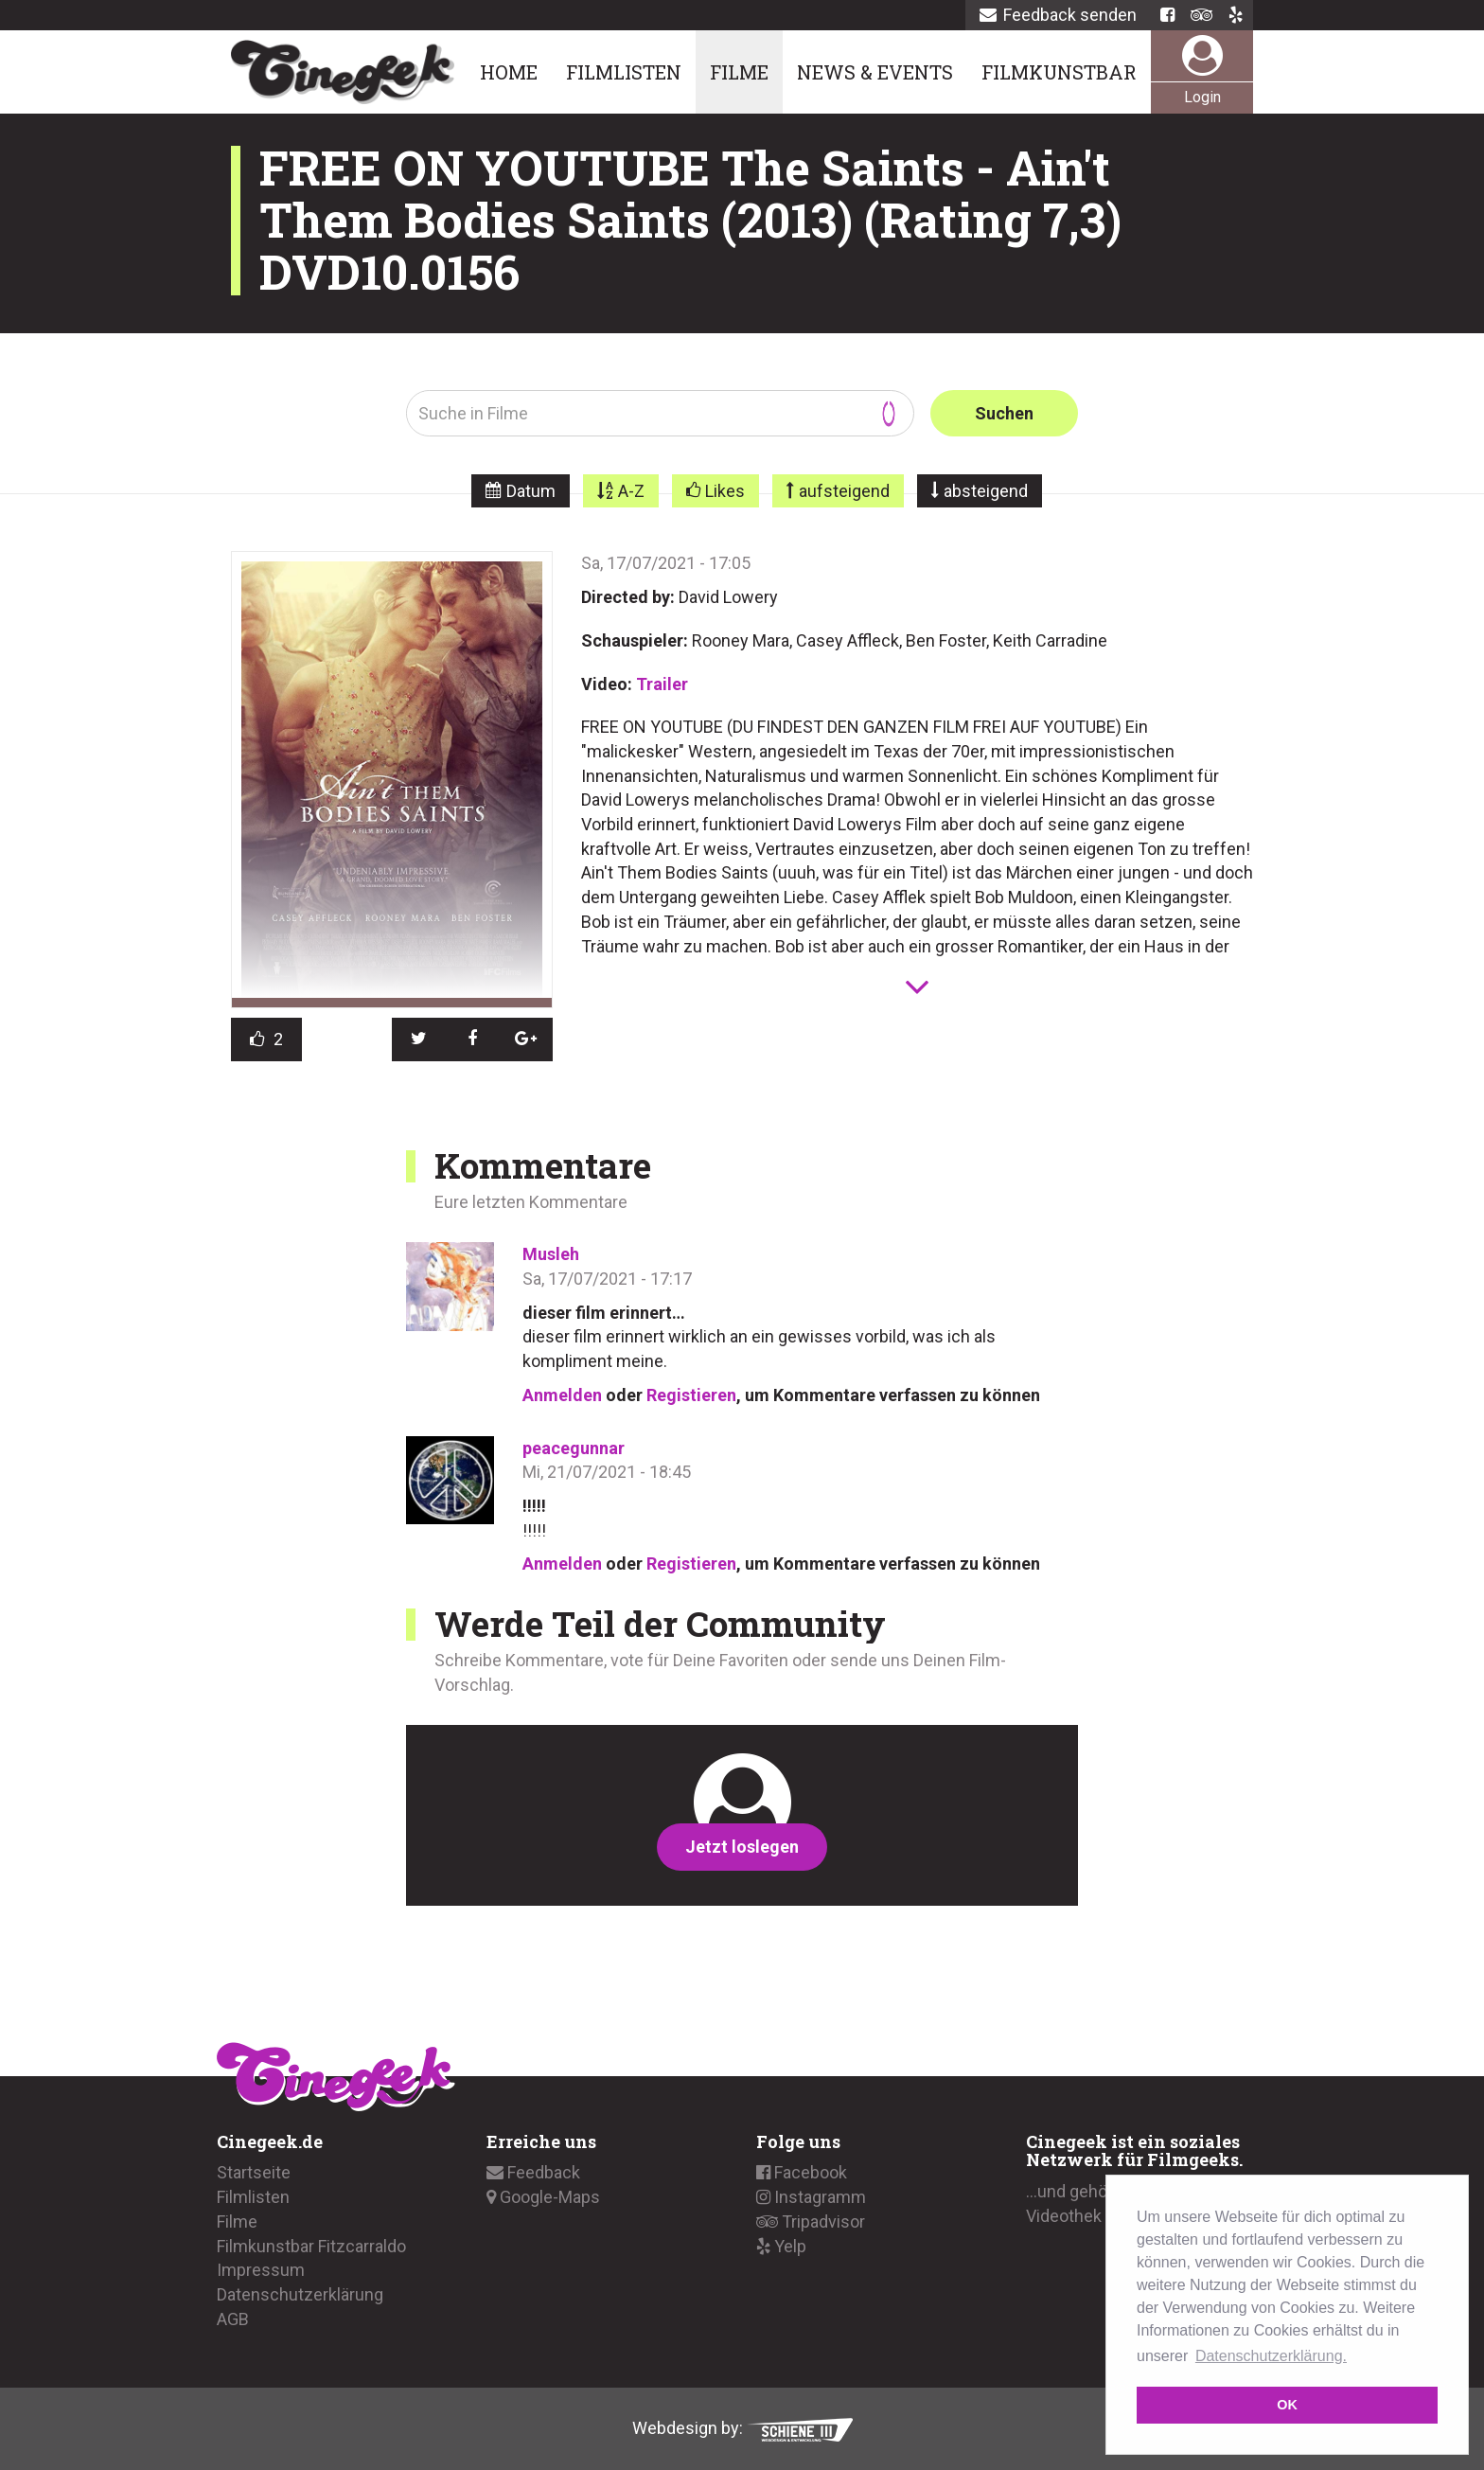  Describe the element at coordinates (543, 2197) in the screenshot. I see `Google-Maps` at that location.